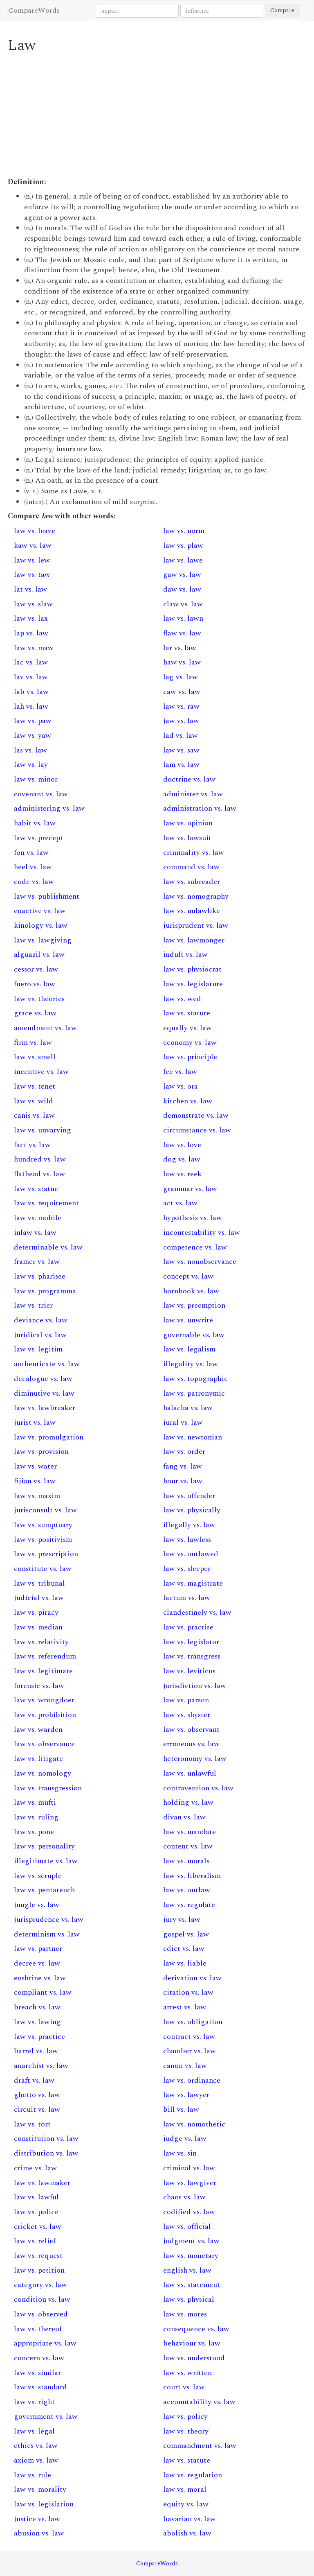  What do you see at coordinates (35, 1232) in the screenshot?
I see `inlaw vs. law` at bounding box center [35, 1232].